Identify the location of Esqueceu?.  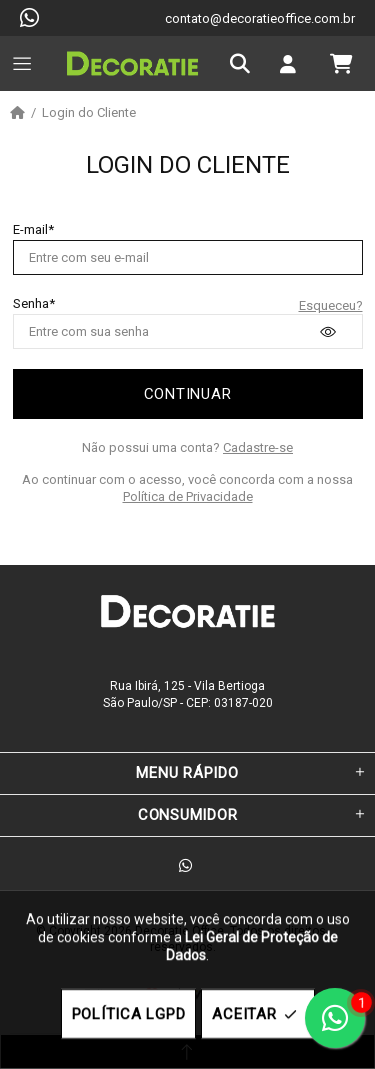
(331, 305).